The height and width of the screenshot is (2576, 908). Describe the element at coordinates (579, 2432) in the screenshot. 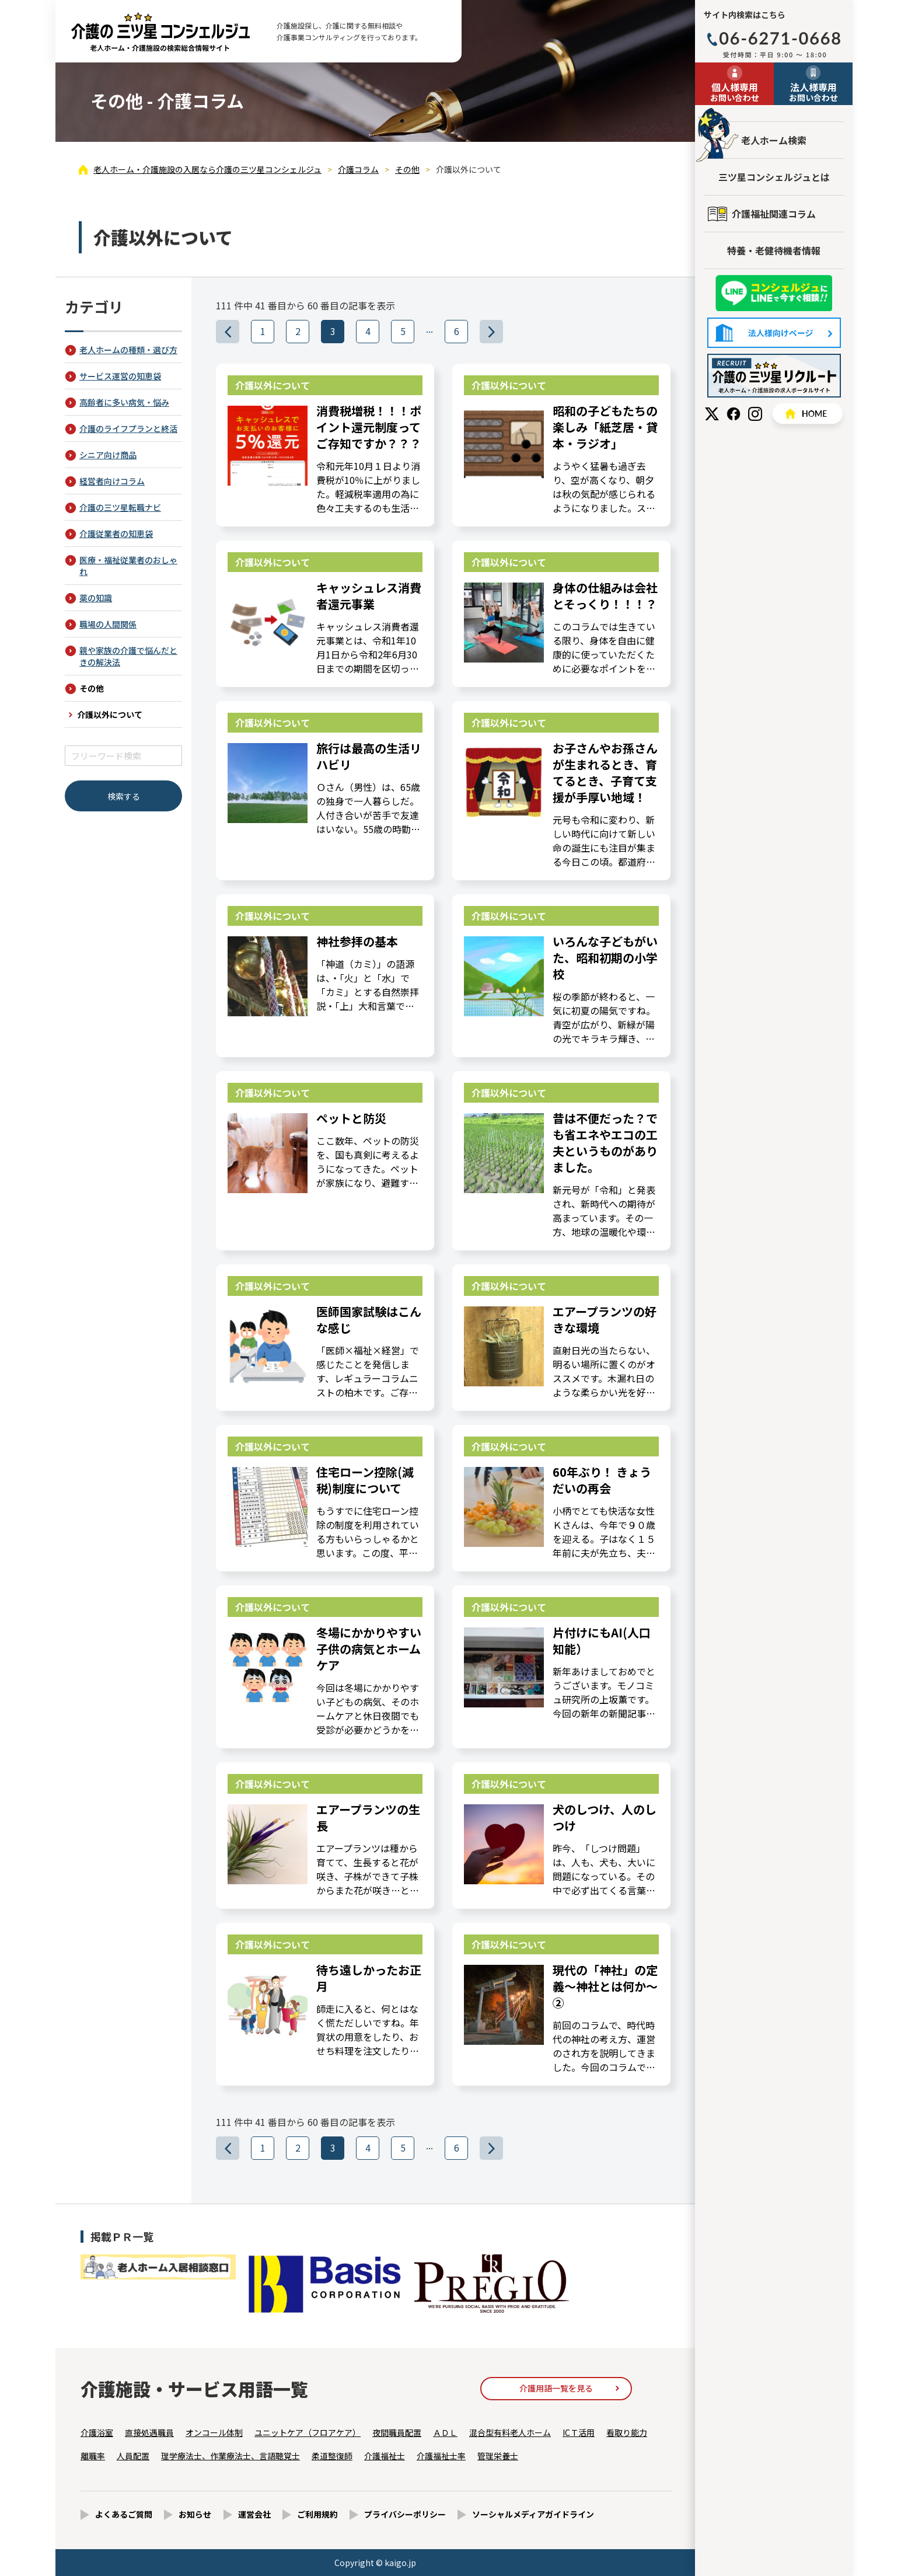

I see `ICＴ活用` at that location.